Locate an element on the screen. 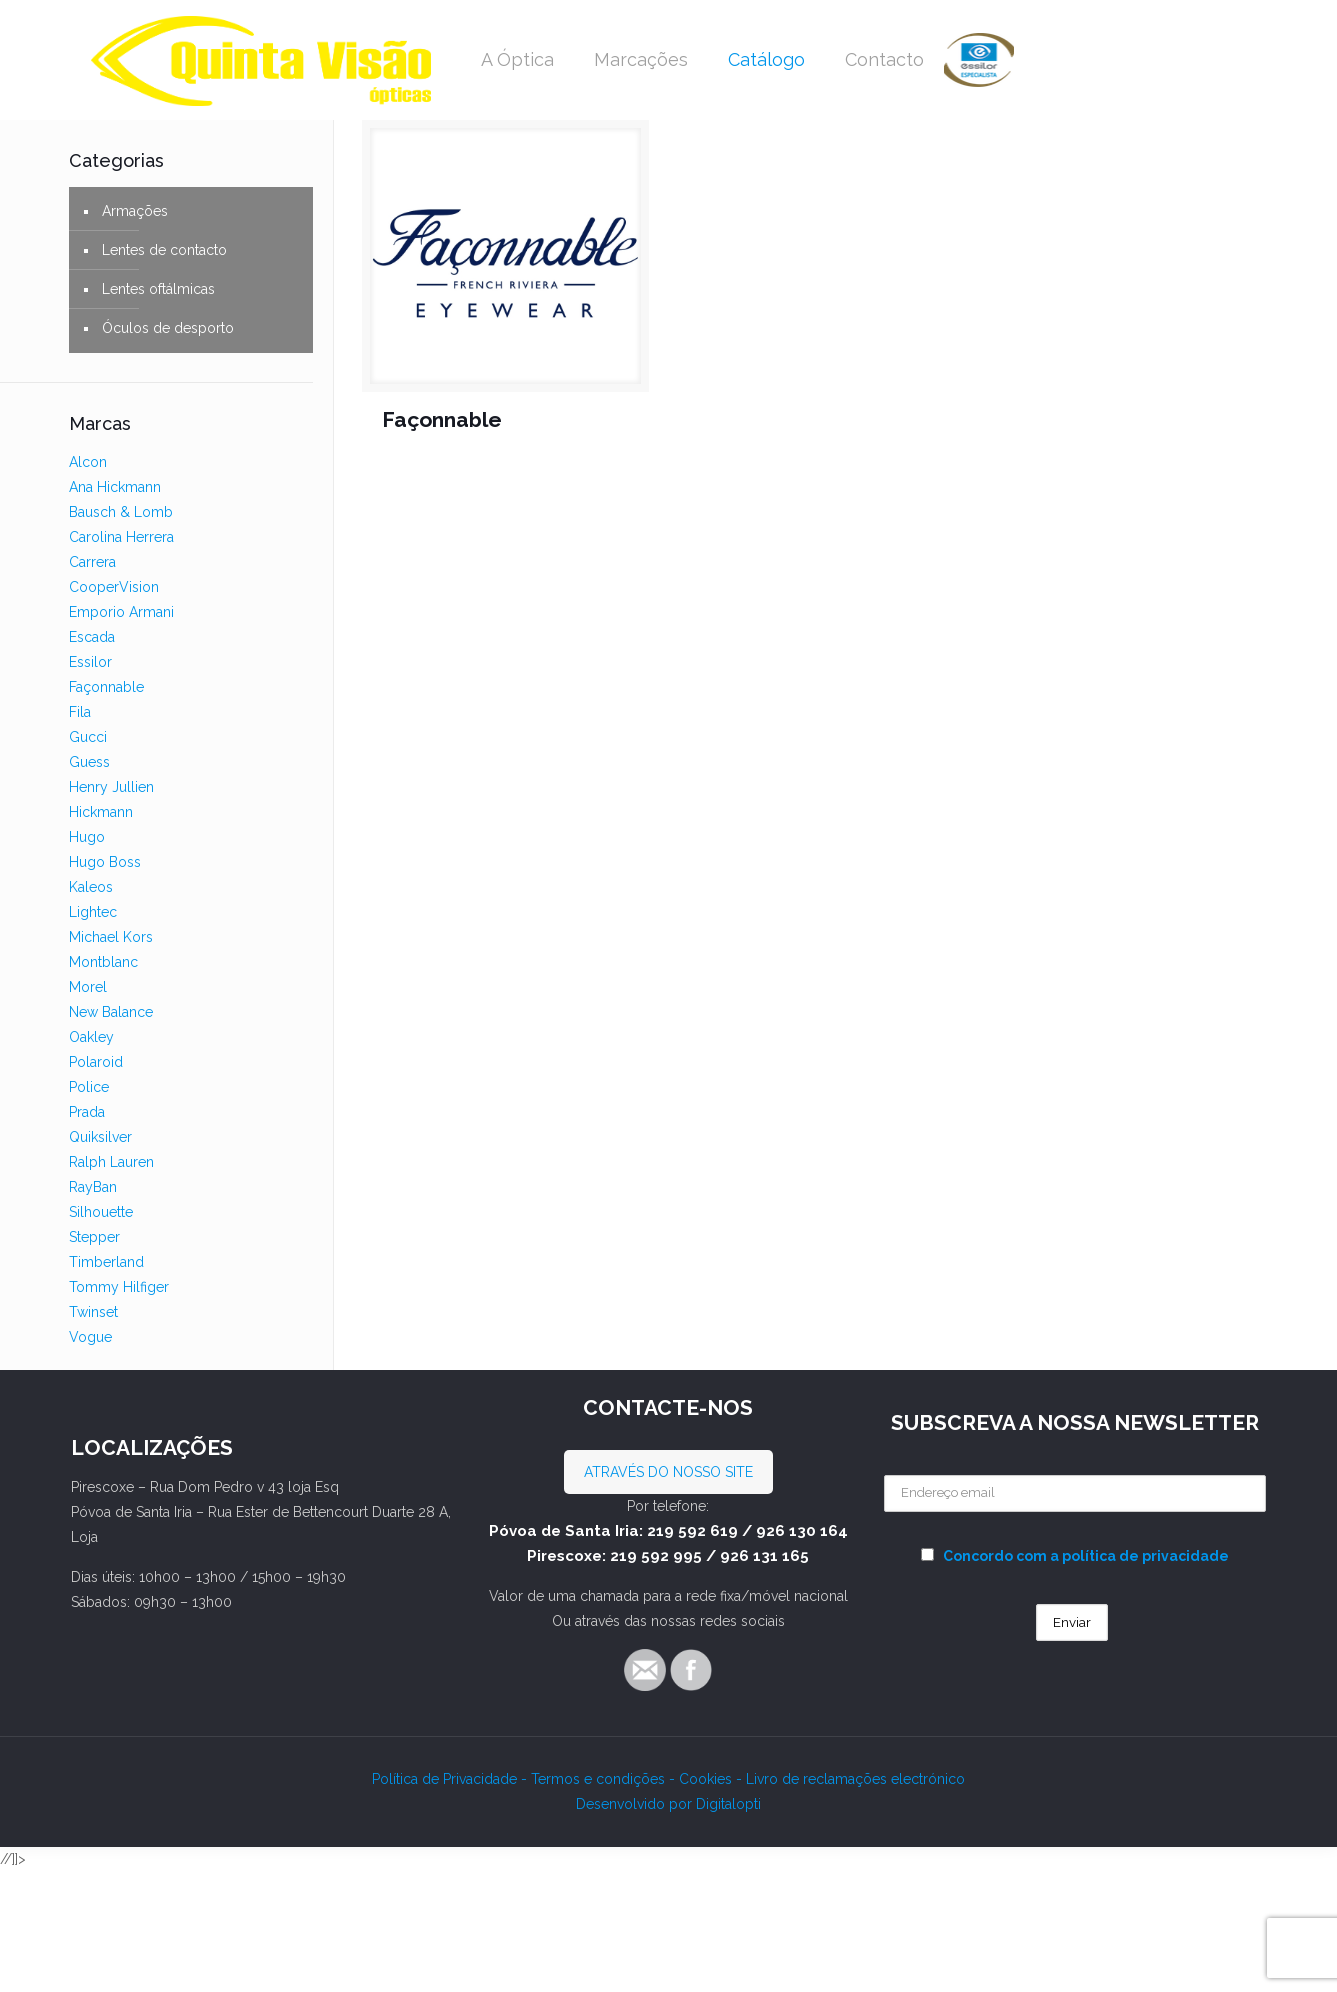 This screenshot has width=1337, height=1992. Lightec is located at coordinates (93, 912).